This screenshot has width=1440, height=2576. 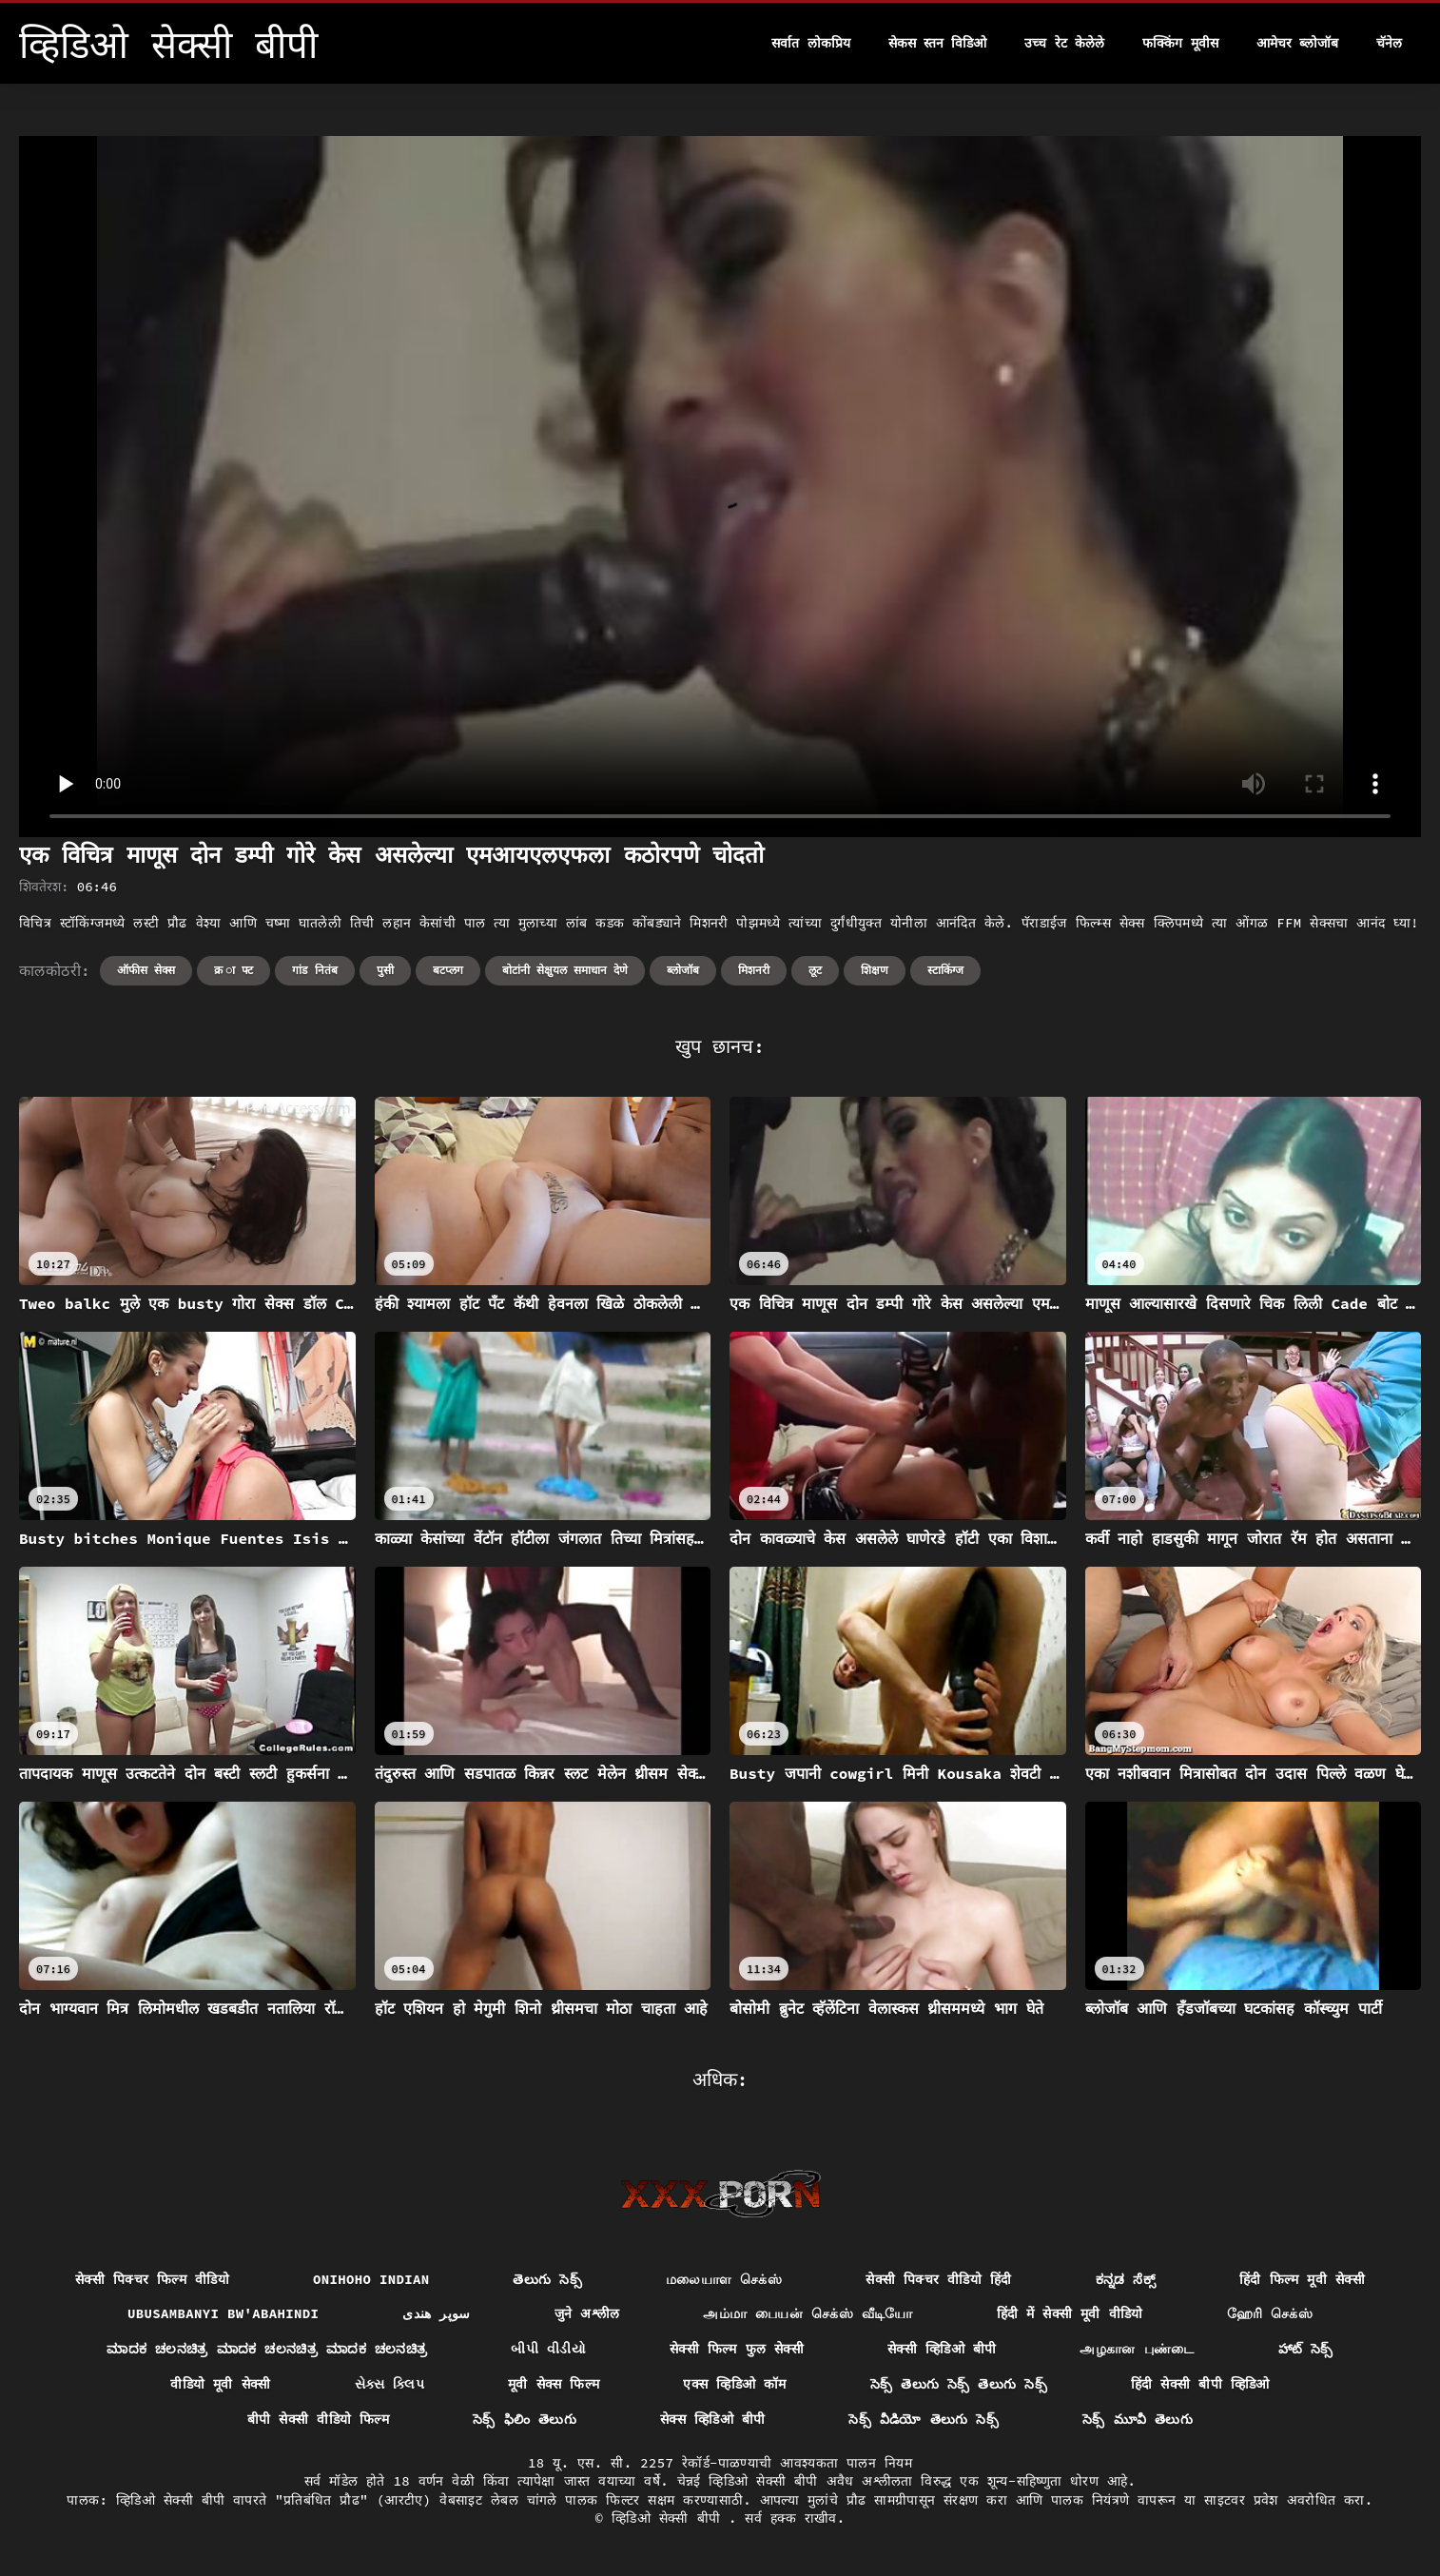 What do you see at coordinates (734, 2383) in the screenshot?
I see `एक्स व्हिडिओ कॉम` at bounding box center [734, 2383].